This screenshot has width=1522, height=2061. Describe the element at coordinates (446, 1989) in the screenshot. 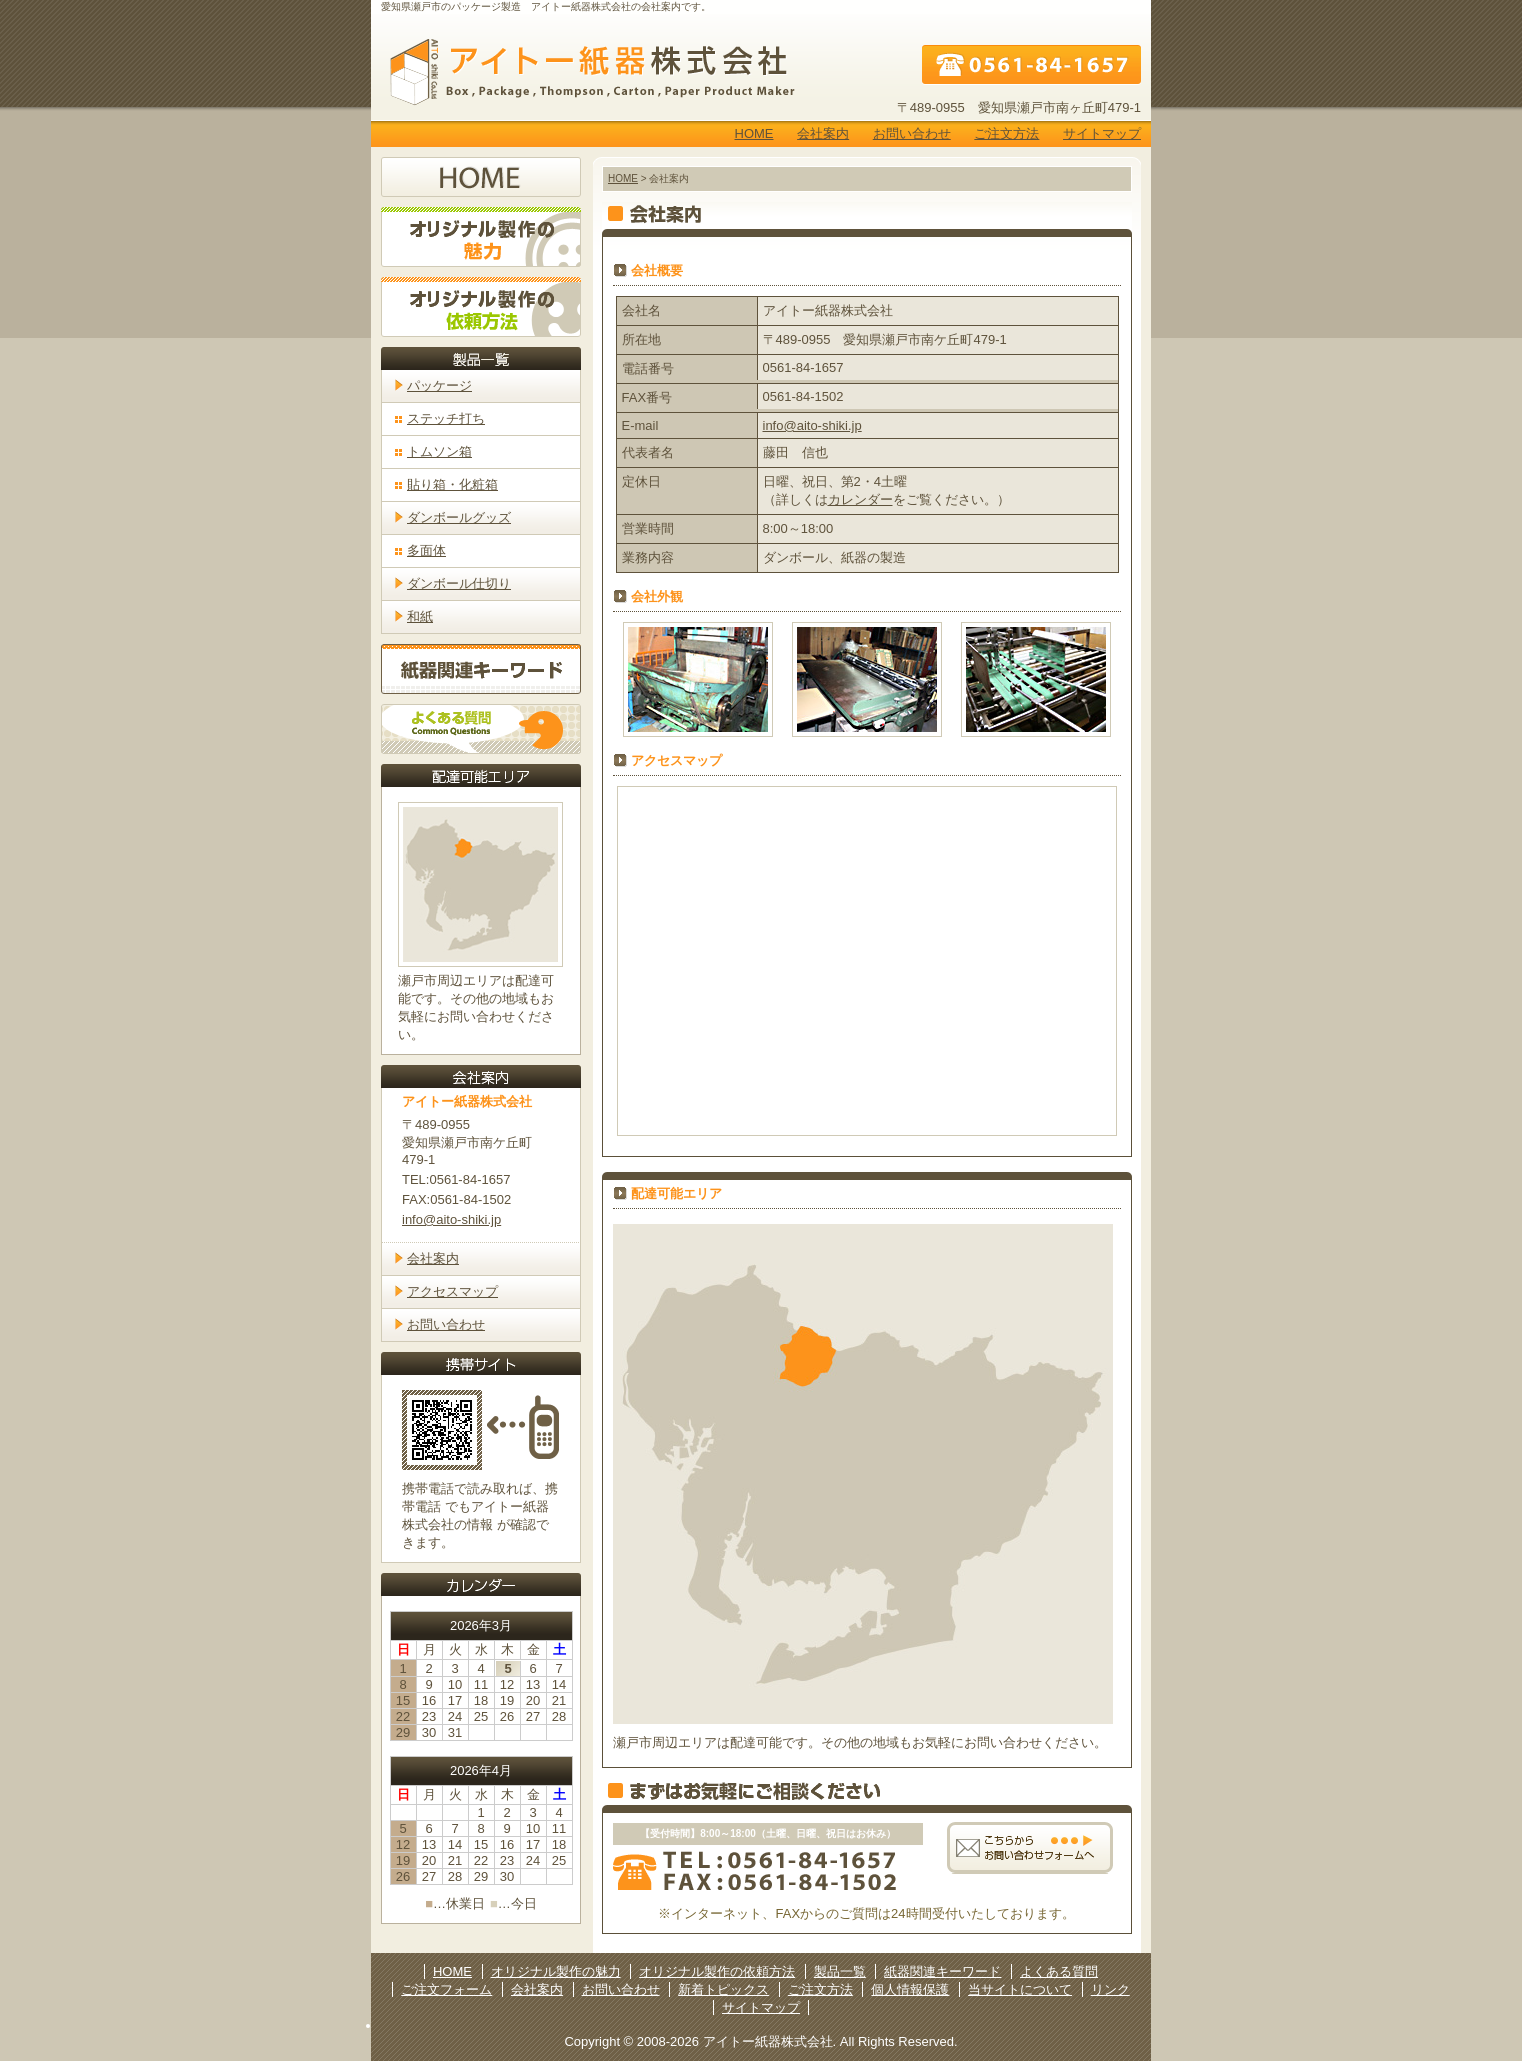

I see `ご注文フォーム` at that location.